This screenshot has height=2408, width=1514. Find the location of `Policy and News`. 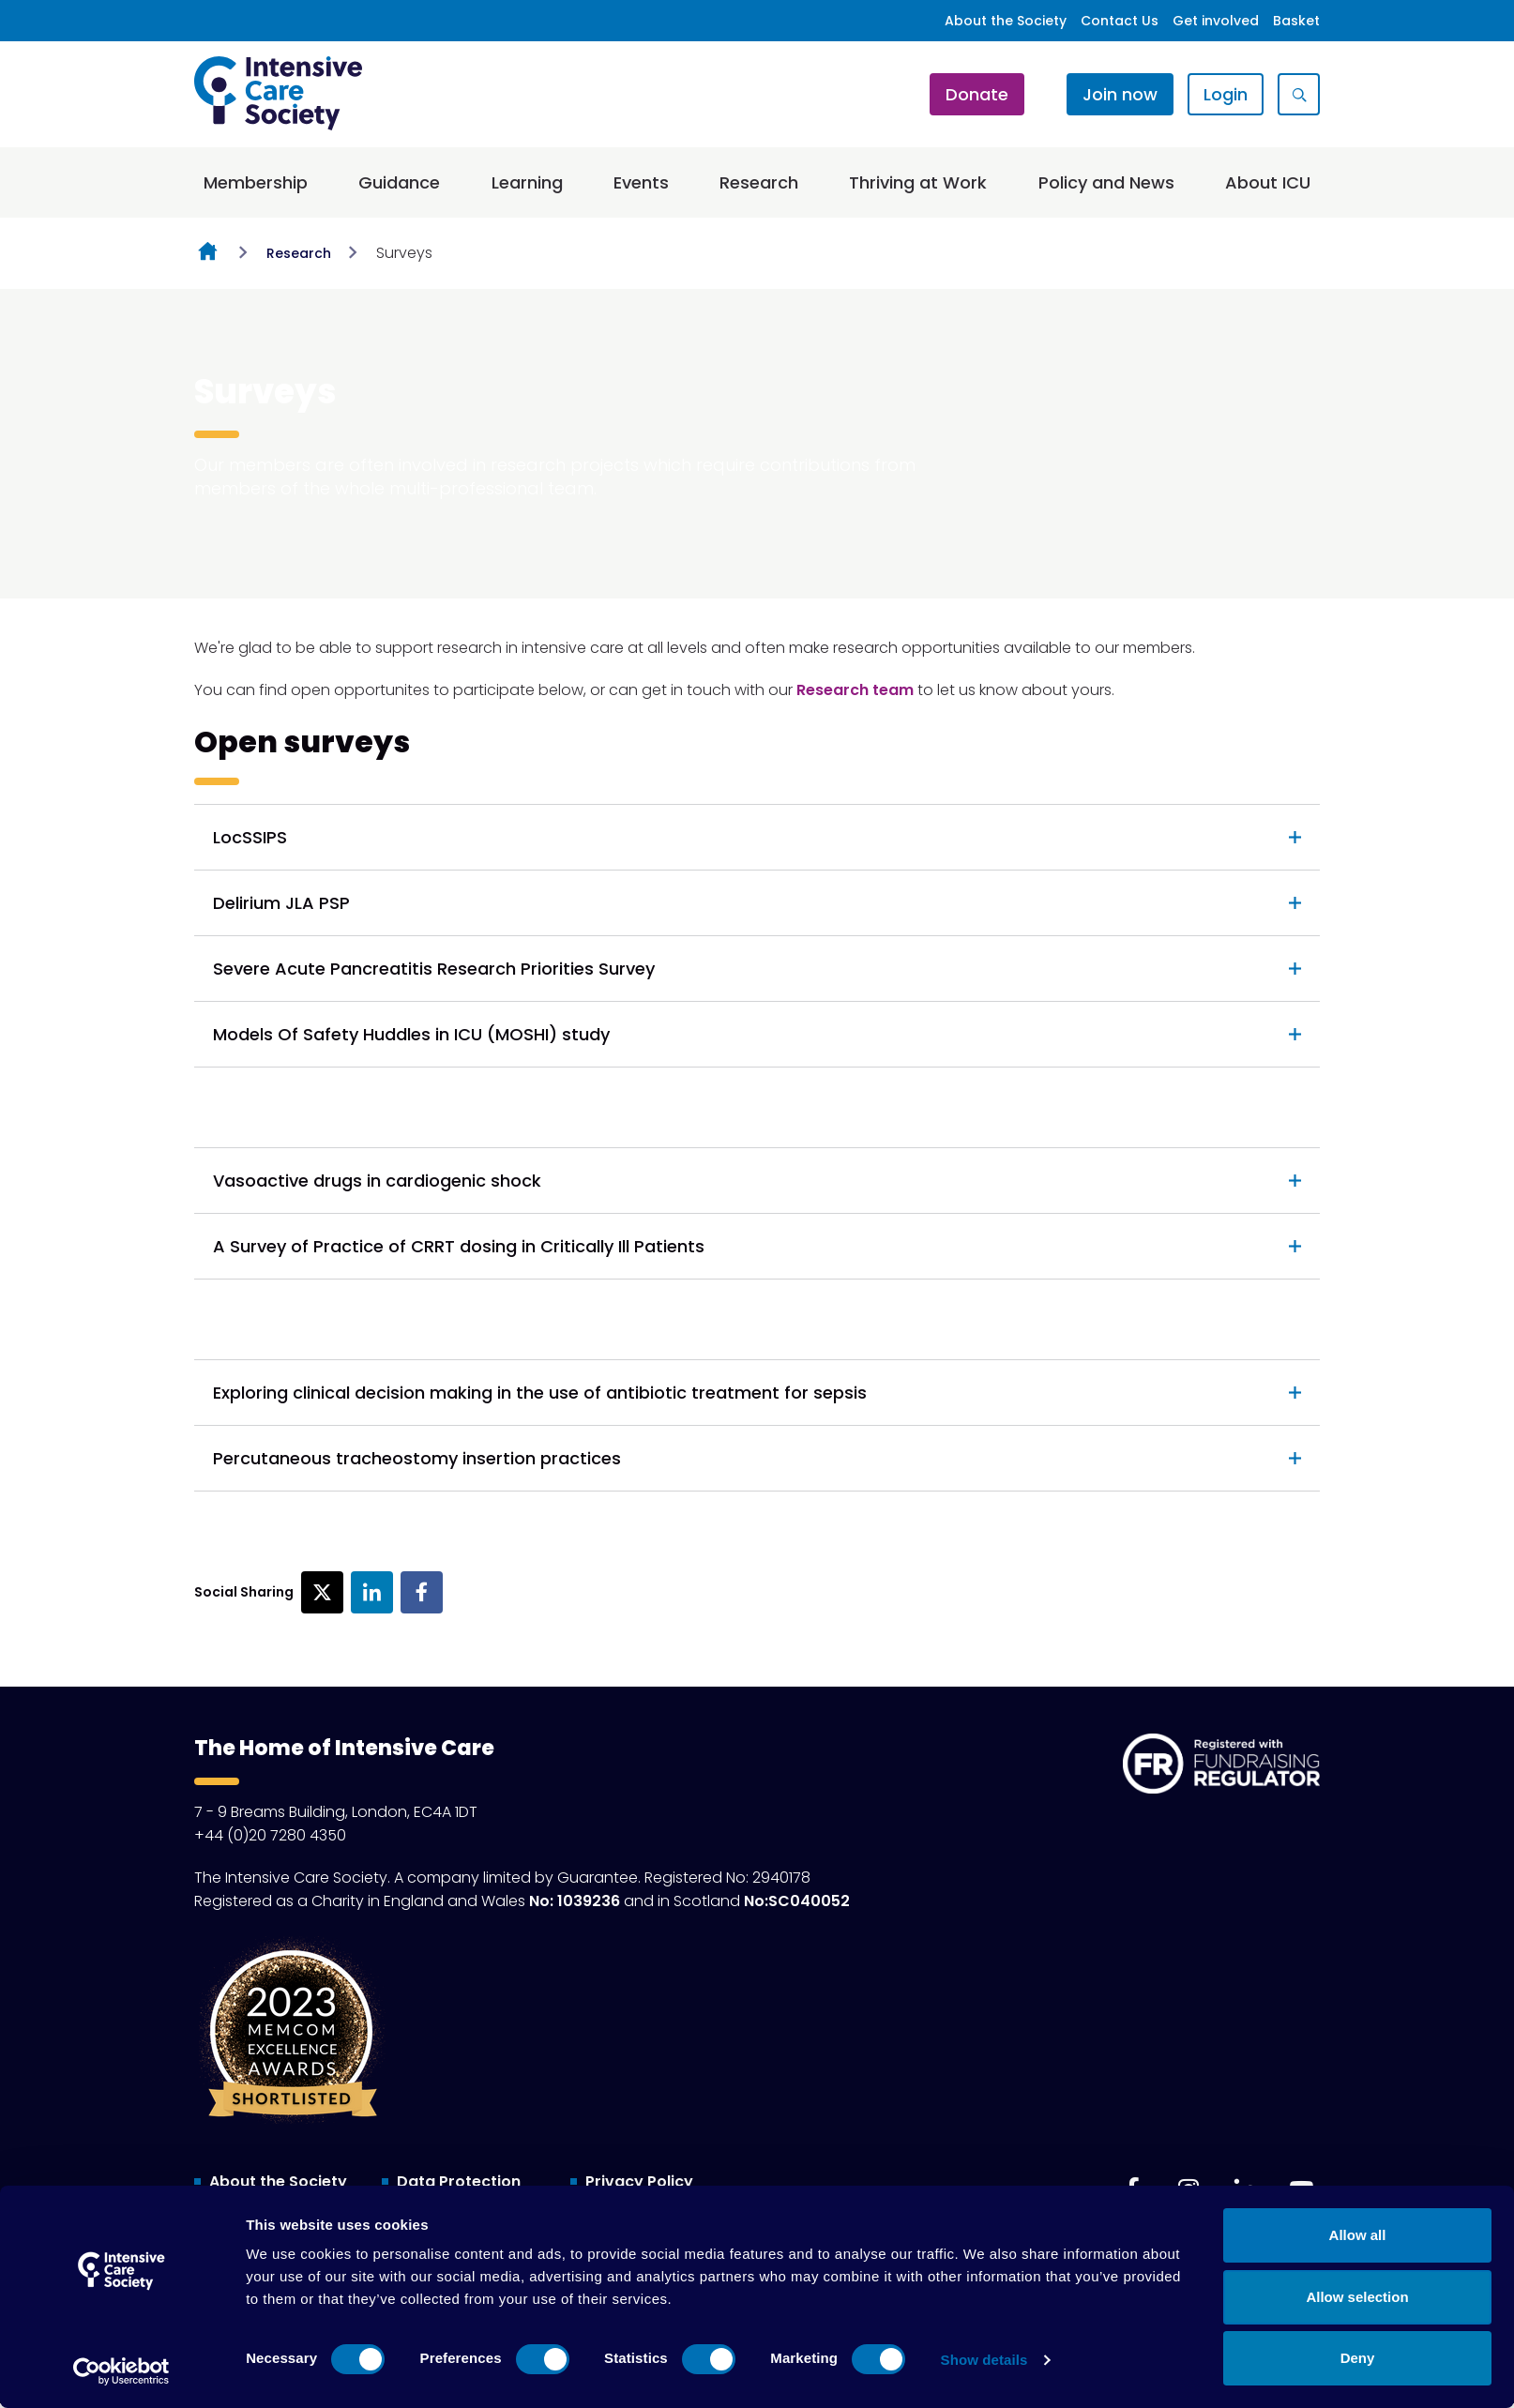

Policy and News is located at coordinates (1106, 182).